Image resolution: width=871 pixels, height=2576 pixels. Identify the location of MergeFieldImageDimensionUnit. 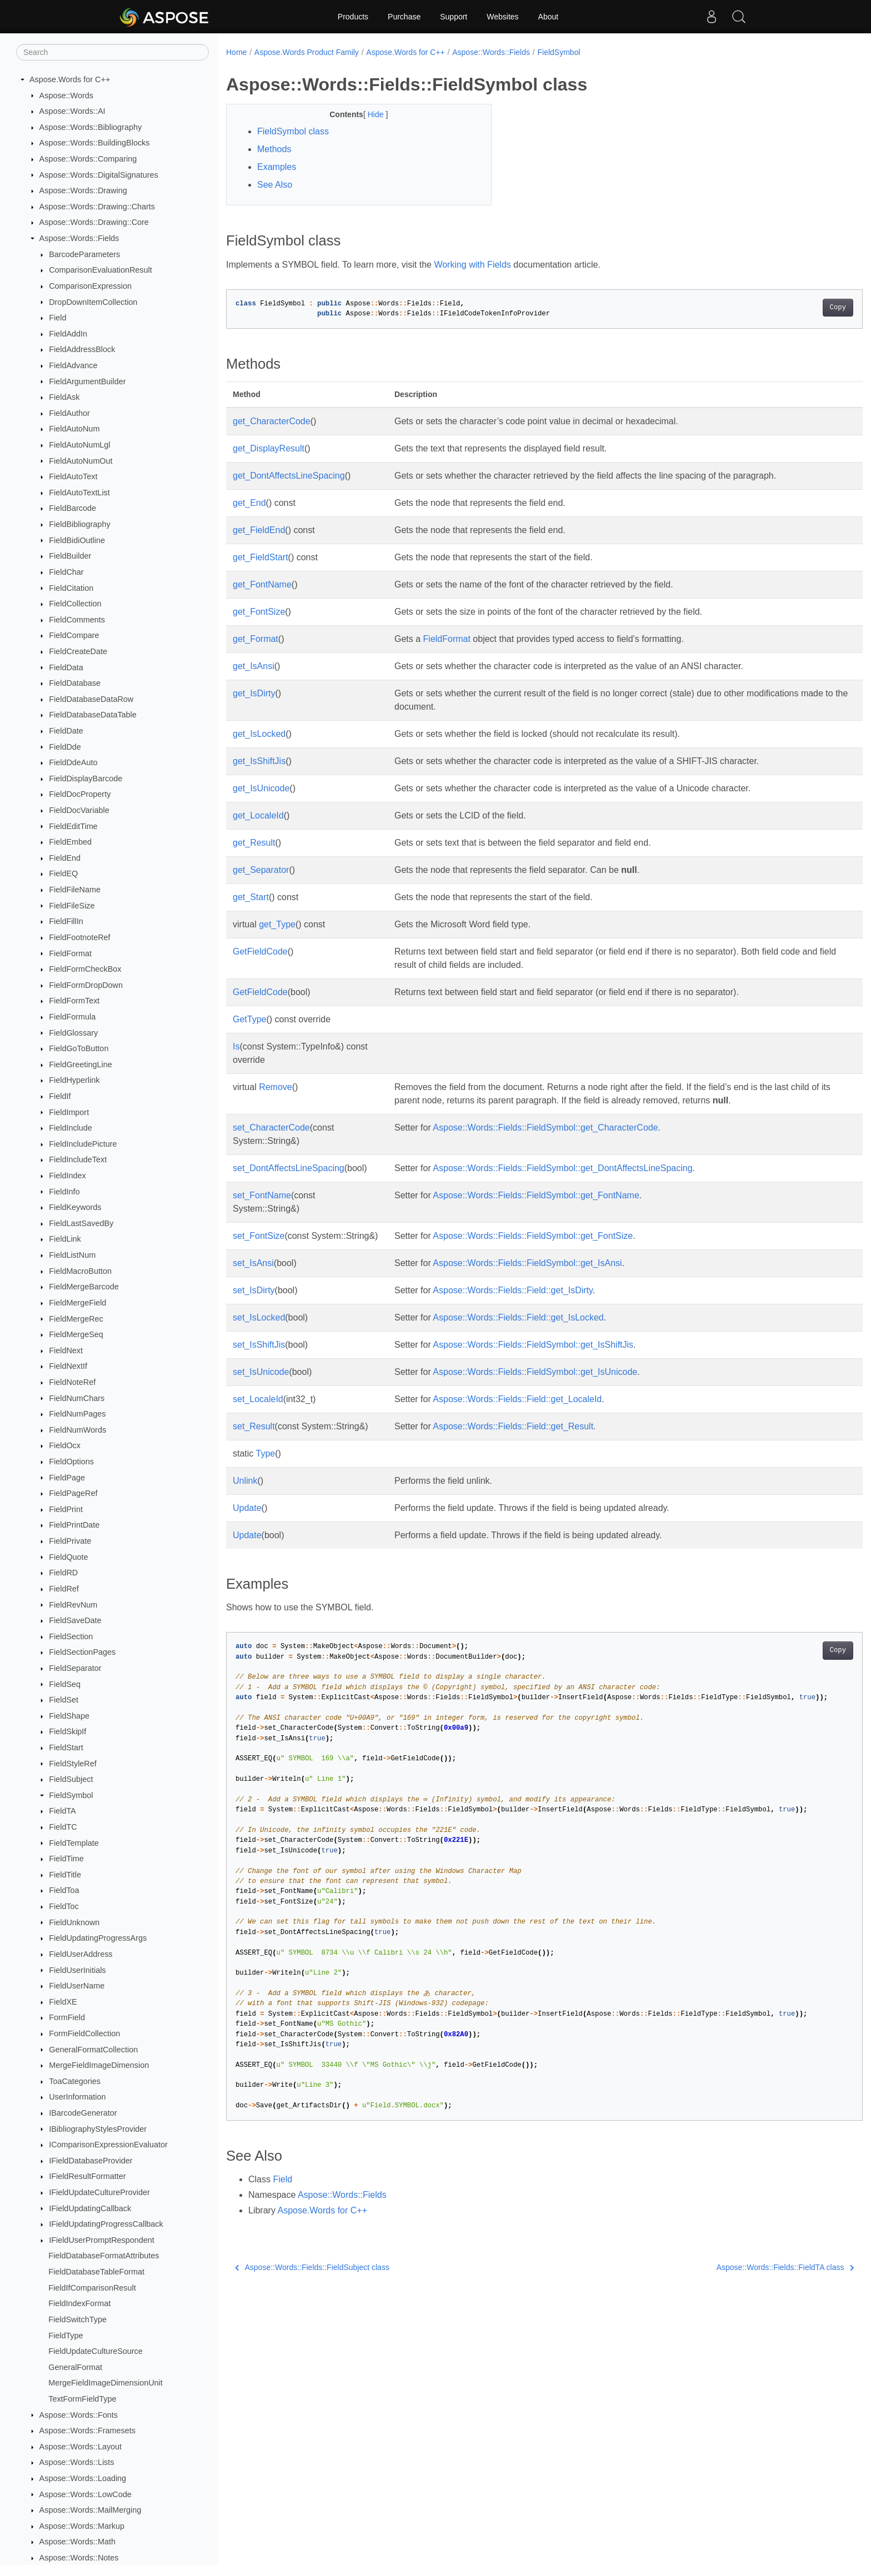
(105, 2382).